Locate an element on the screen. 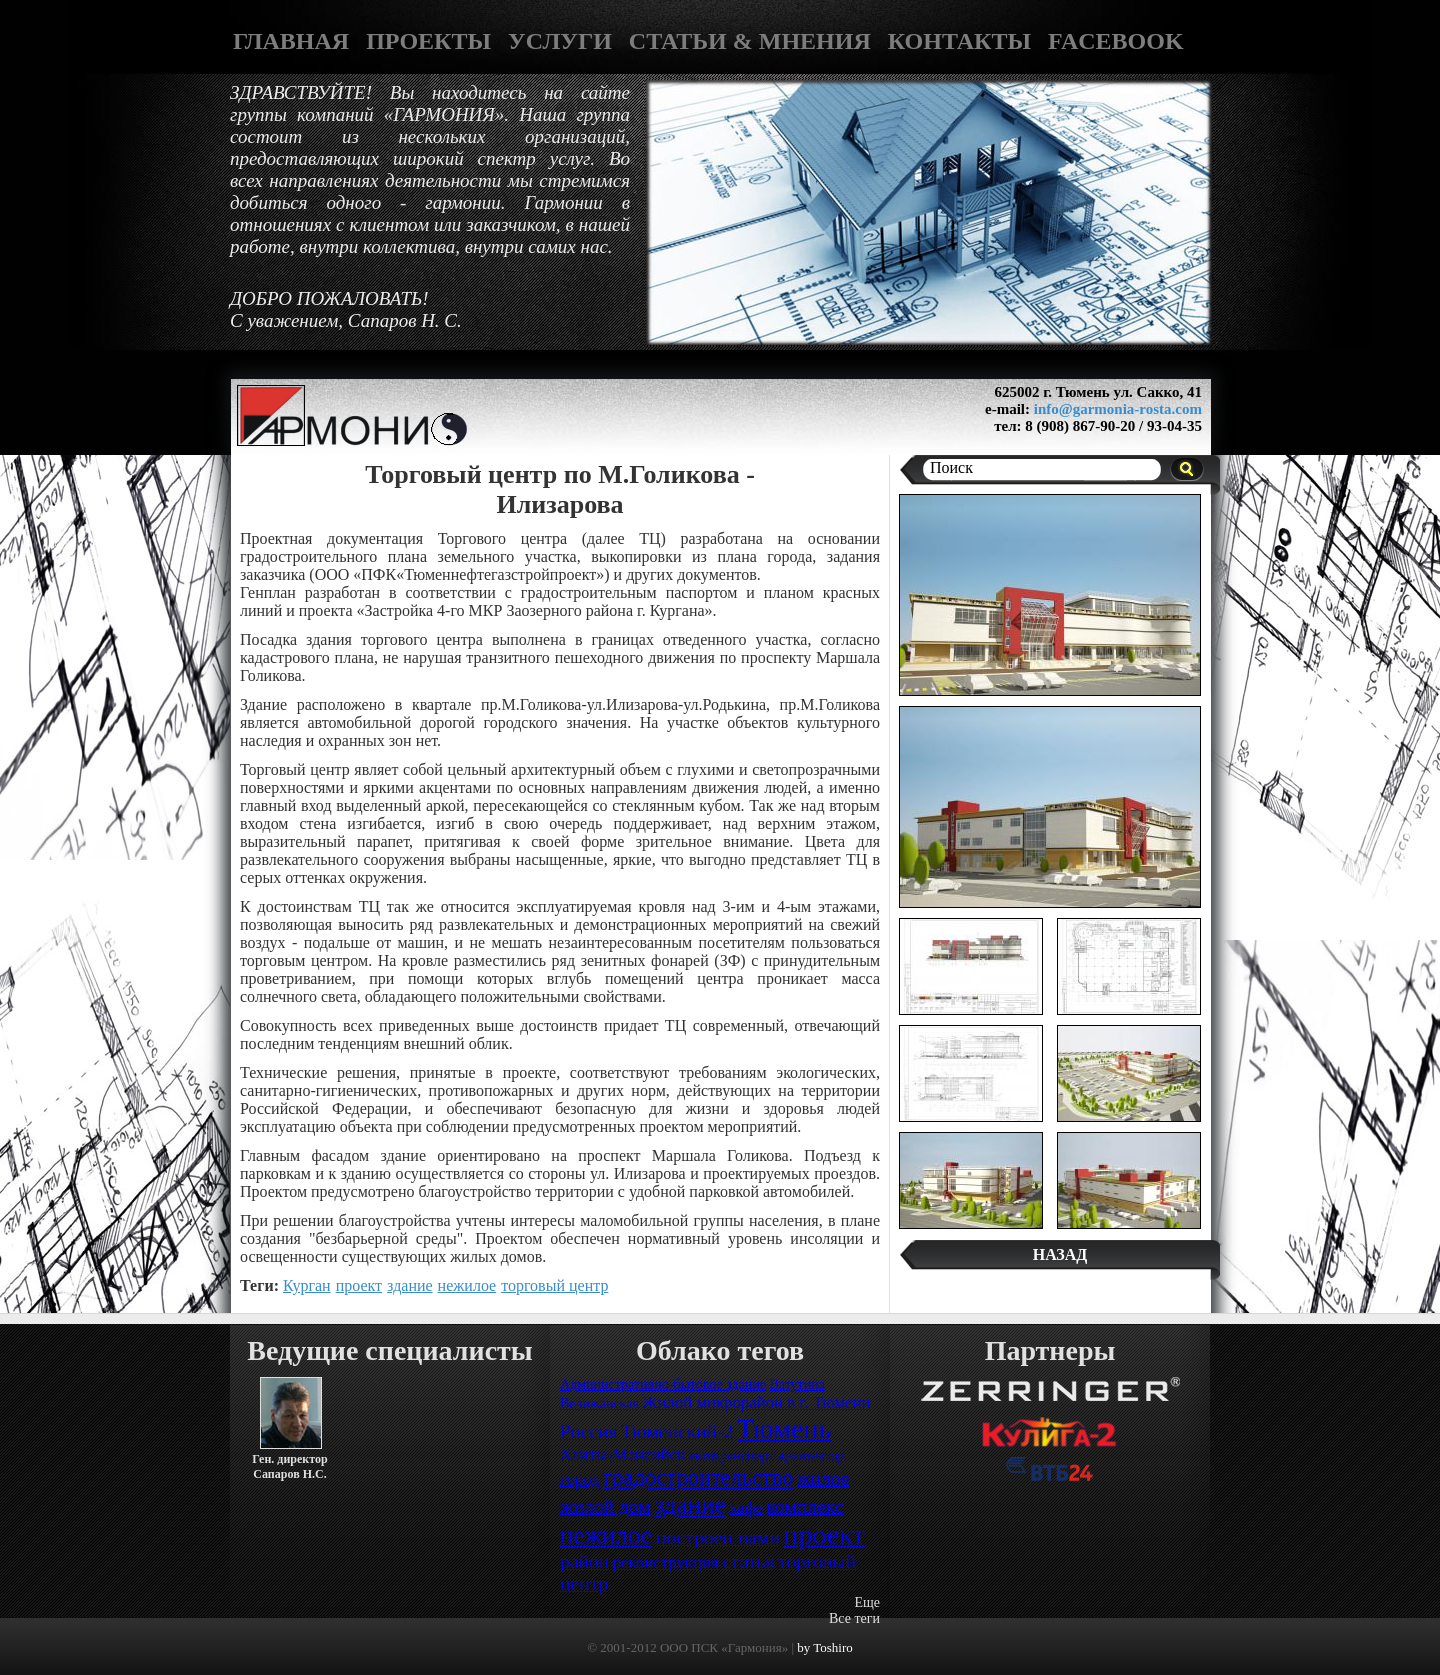 This screenshot has height=1675, width=1440. комплекс is located at coordinates (805, 1506).